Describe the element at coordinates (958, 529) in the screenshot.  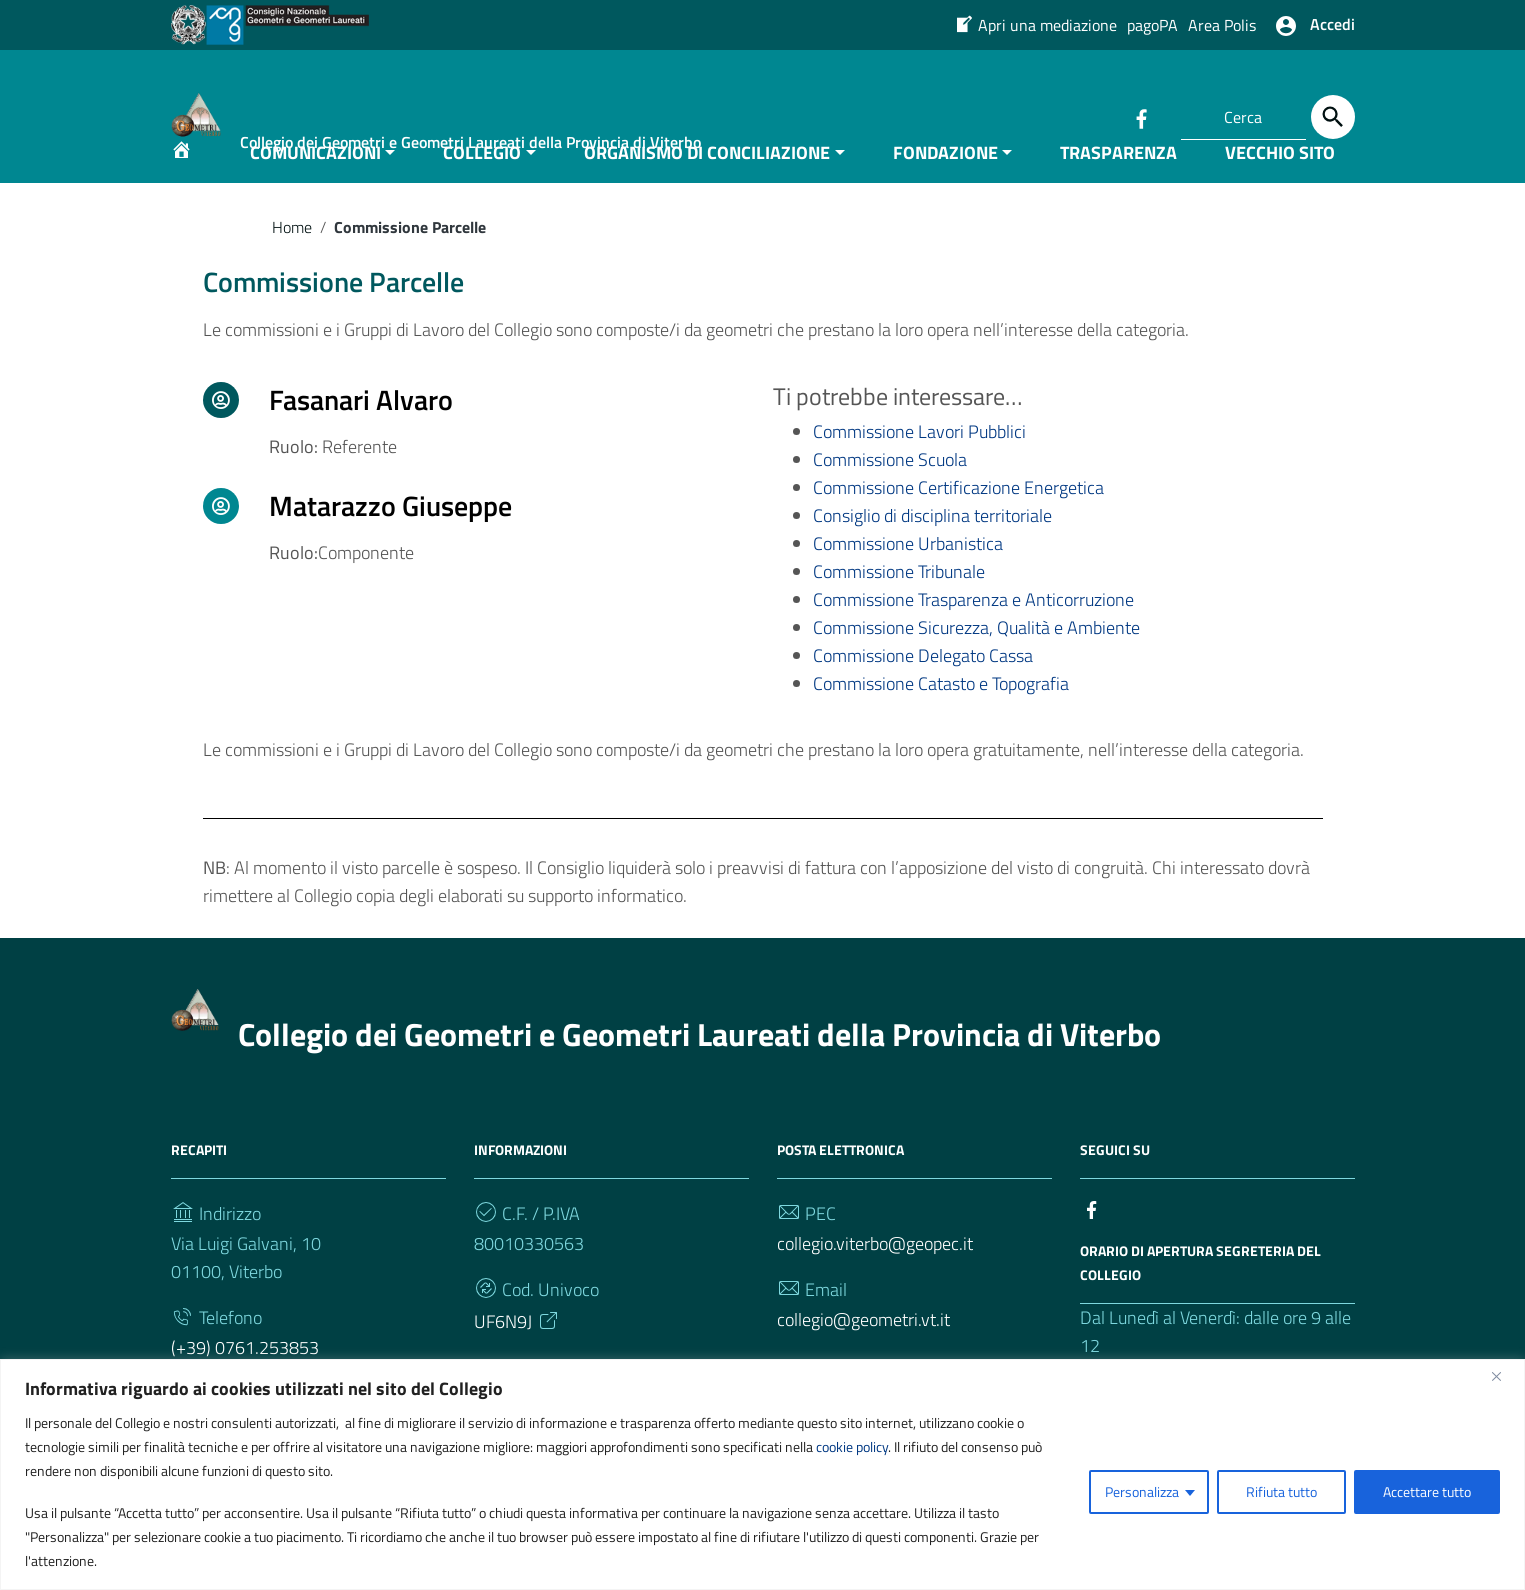
I see `Commissione Certificazione Energetica` at that location.